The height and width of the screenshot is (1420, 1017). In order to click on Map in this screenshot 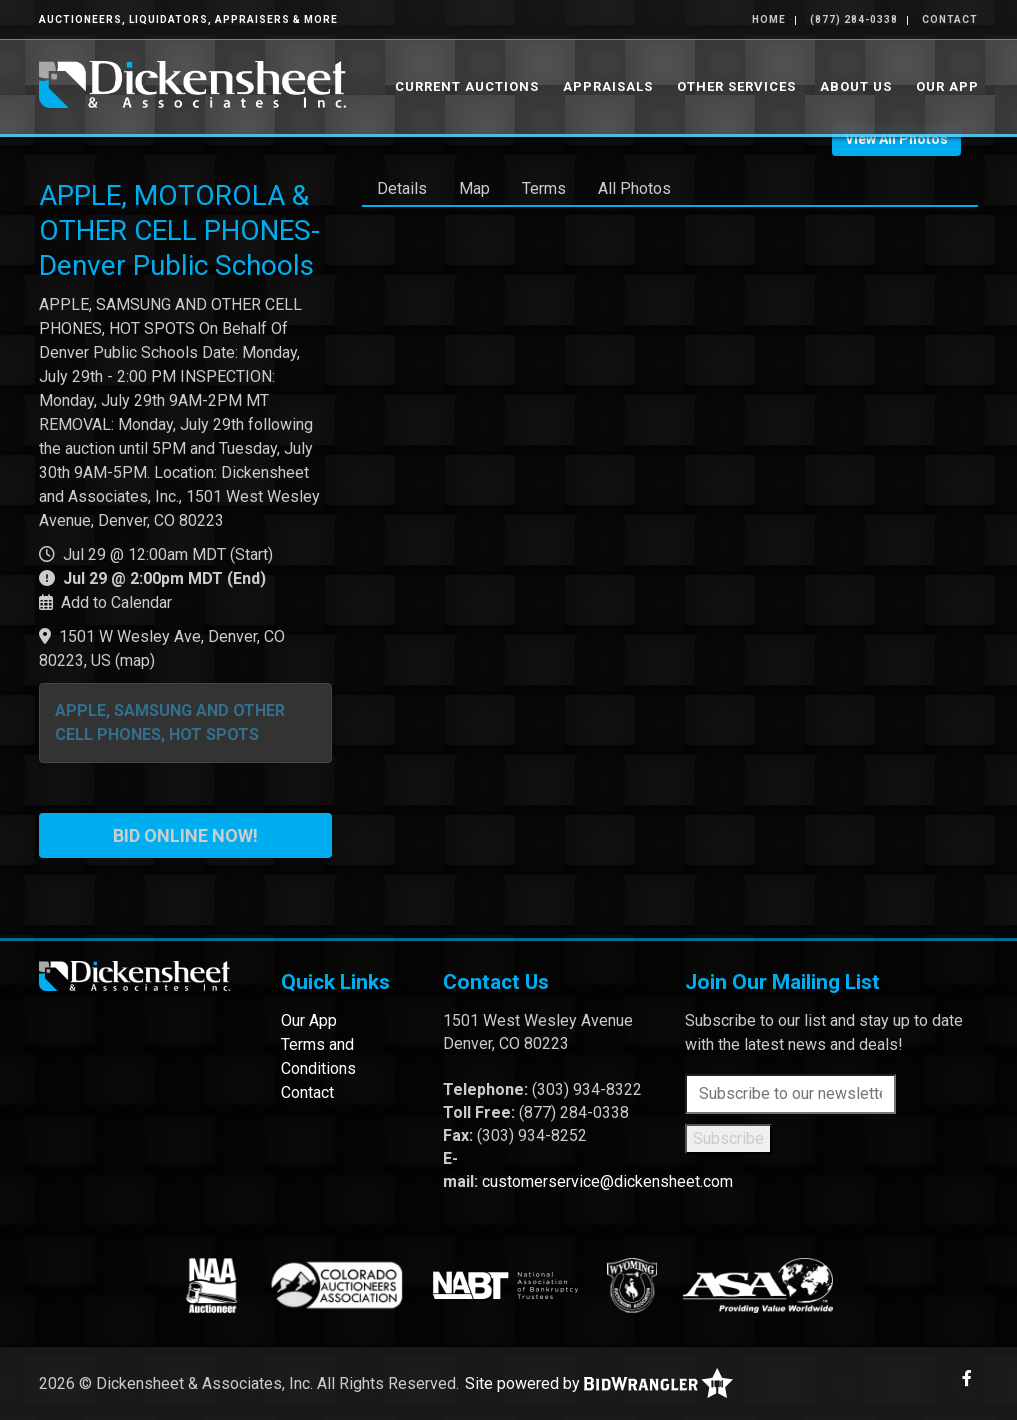, I will do `click(474, 188)`.